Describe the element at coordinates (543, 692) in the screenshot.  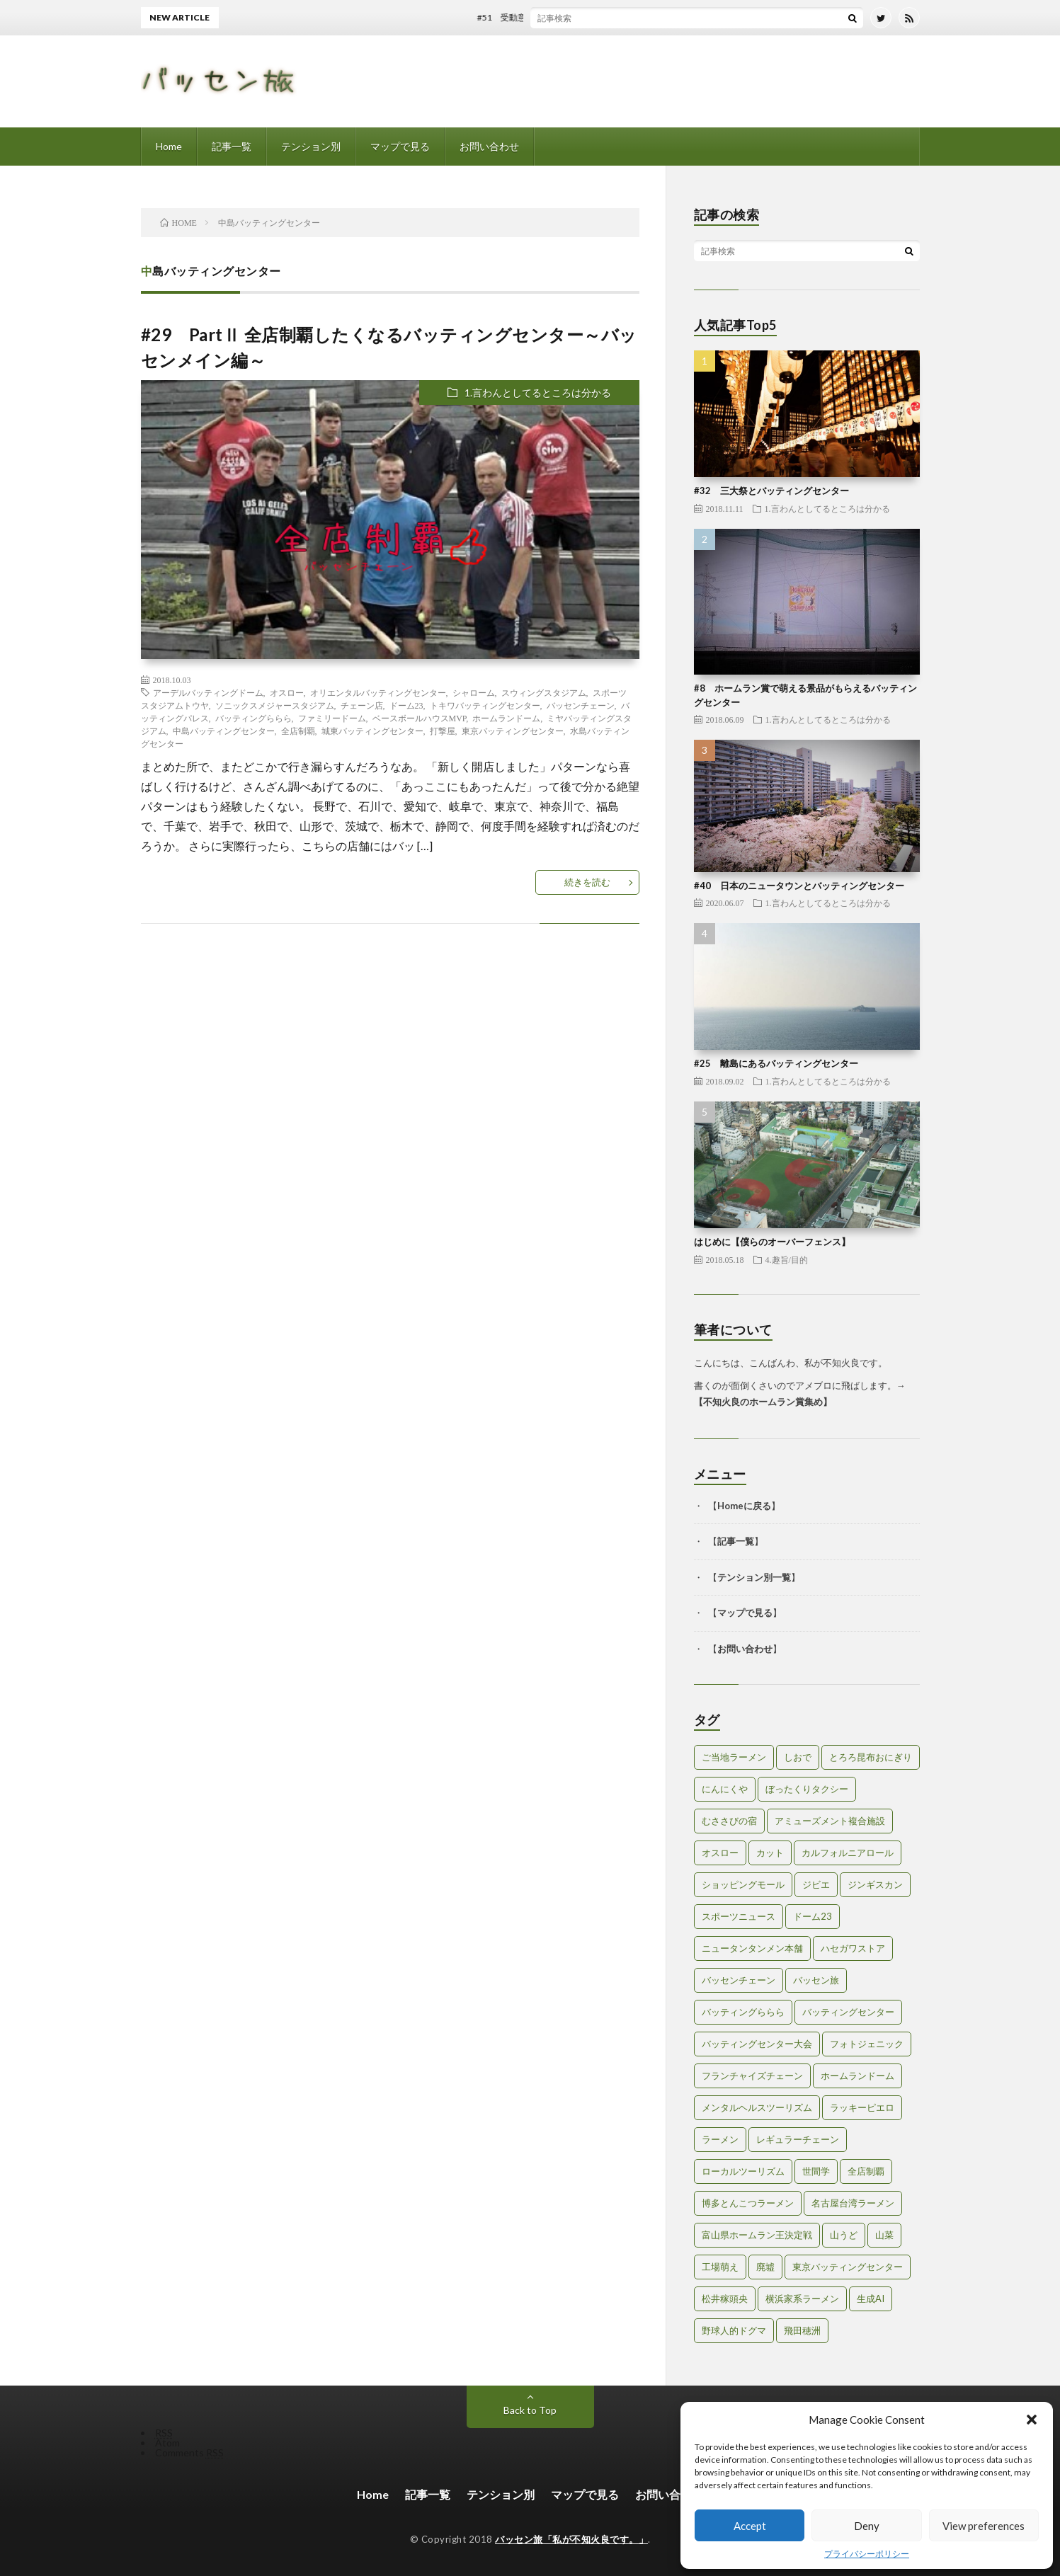
I see `スウィングスタジアム` at that location.